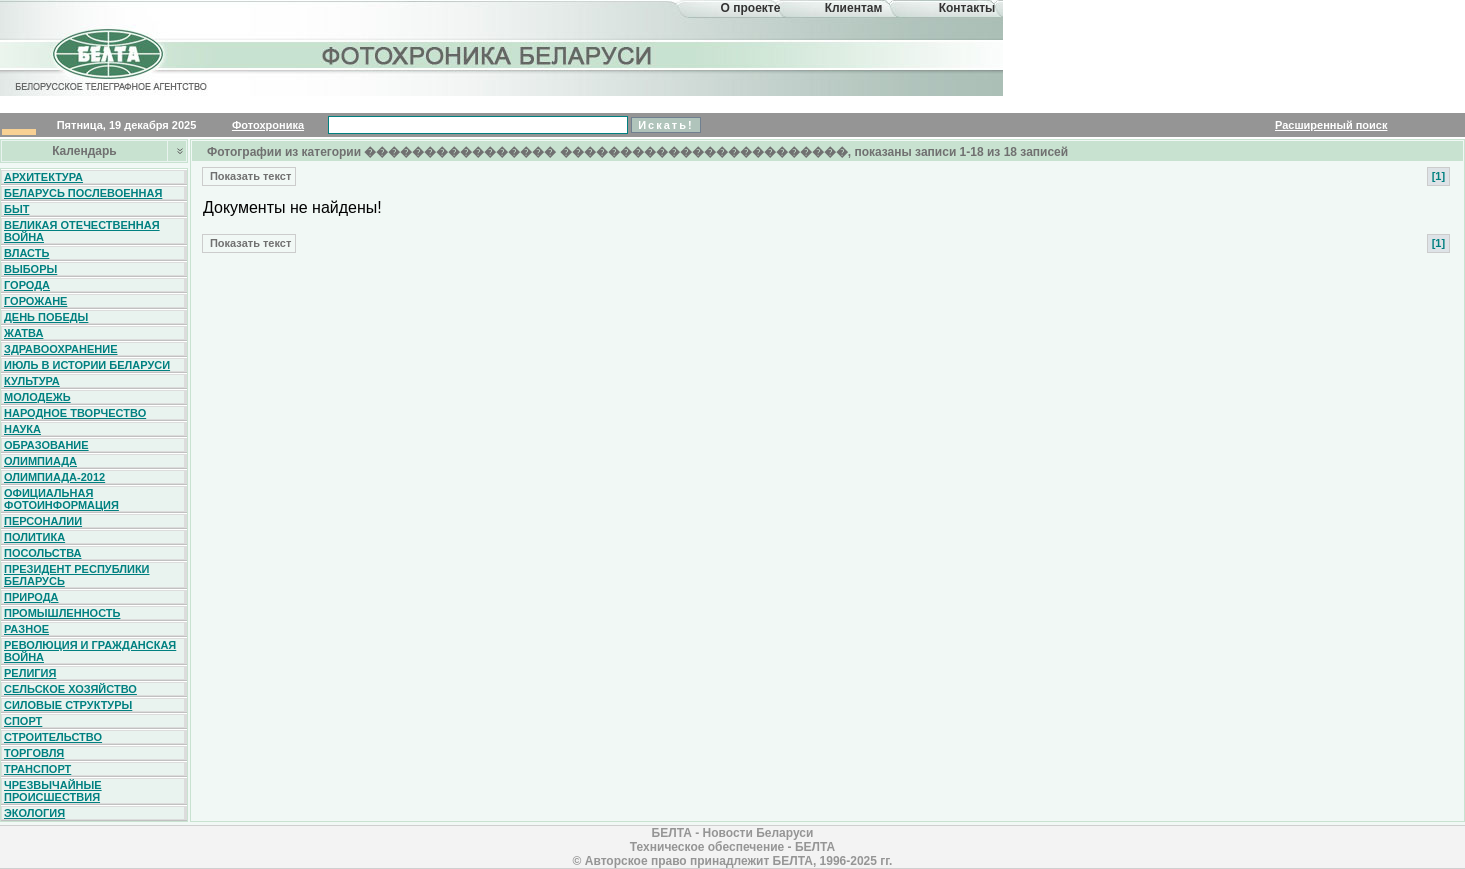 The height and width of the screenshot is (869, 1465). I want to click on Июль в истории Беларуси, so click(87, 365).